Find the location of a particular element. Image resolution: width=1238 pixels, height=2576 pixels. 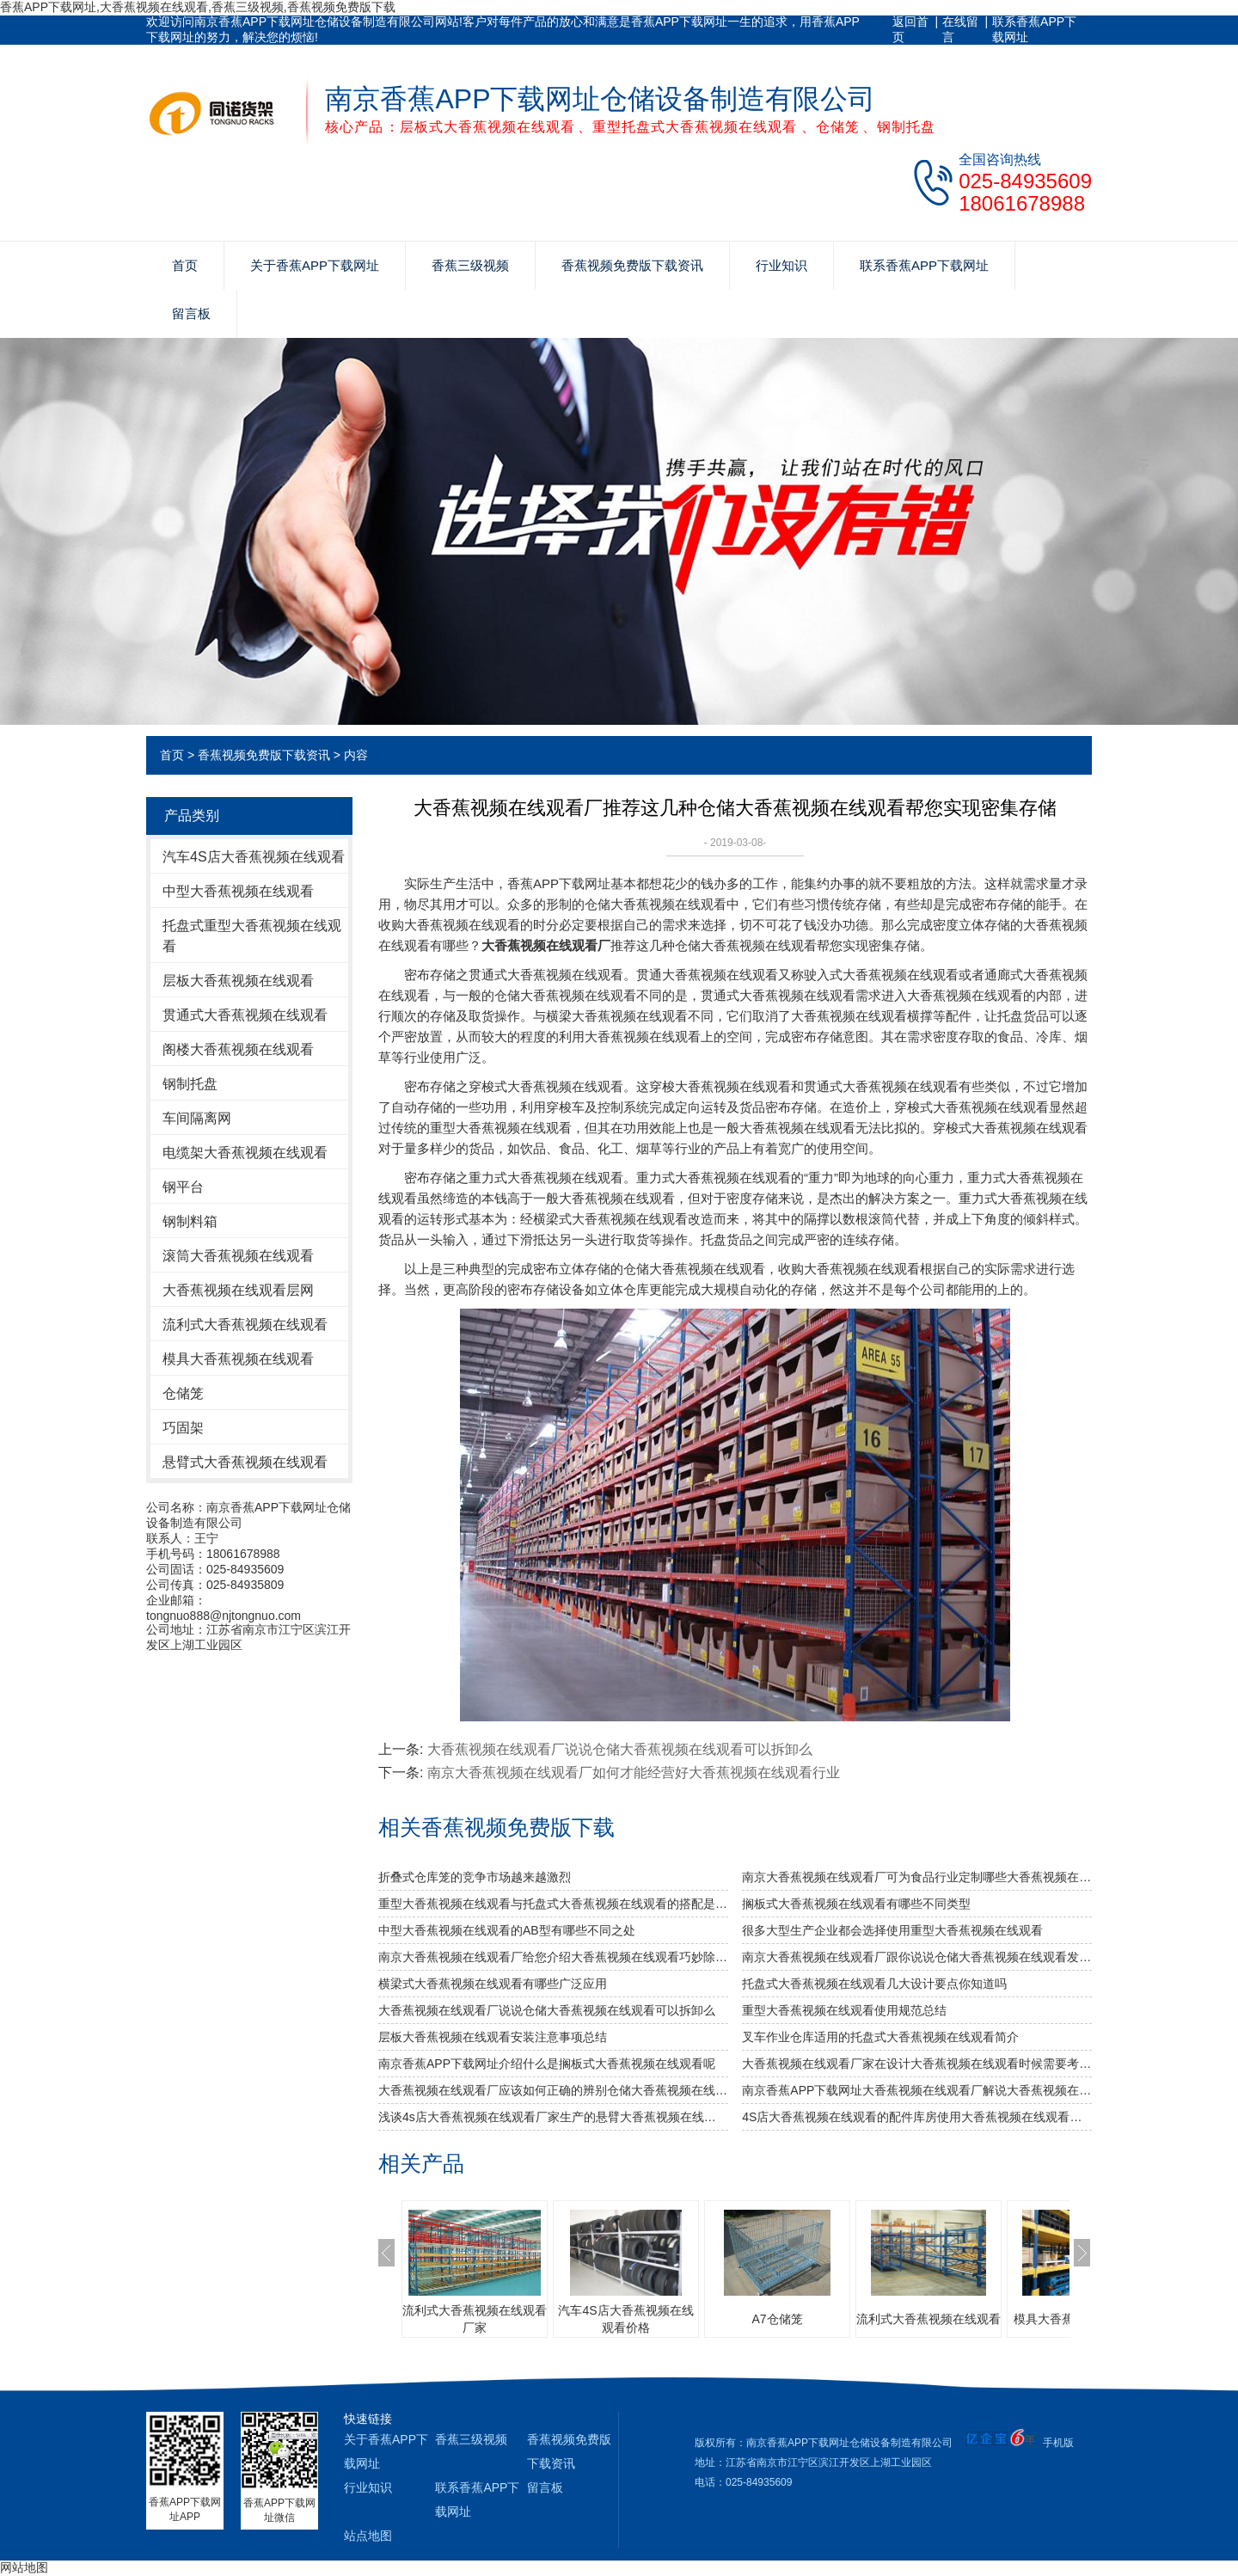

钢制托盘 is located at coordinates (190, 1083).